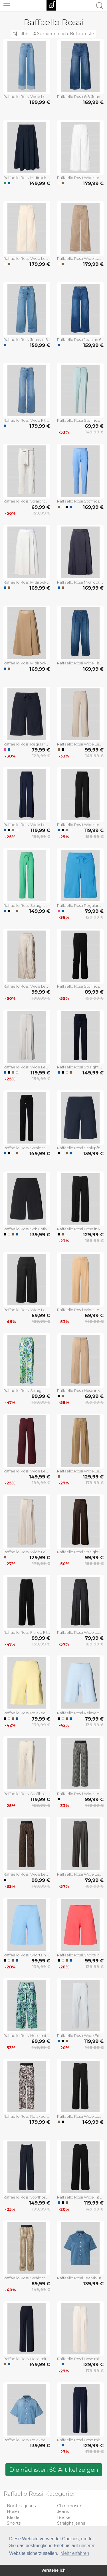 The image size is (107, 2576). What do you see at coordinates (80, 2358) in the screenshot?
I see `Raffaello Rossi Hose mit Bügelfalten Modell 'WILLOW O' in Ecru, Größe 32` at bounding box center [80, 2358].